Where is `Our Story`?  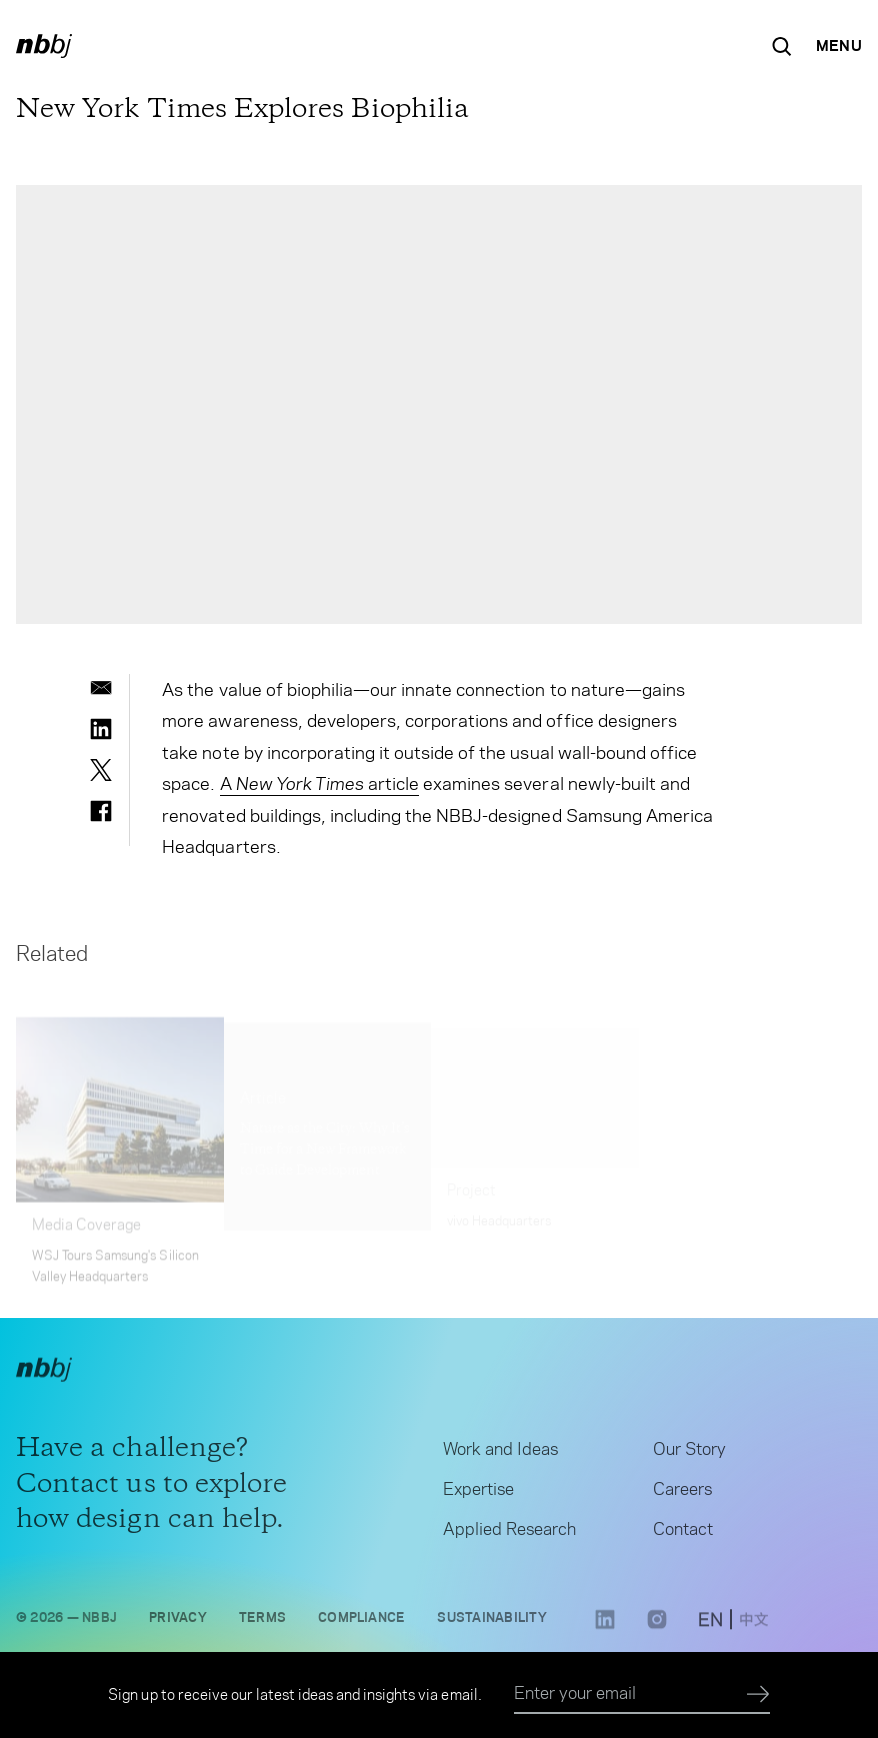 Our Story is located at coordinates (689, 1454).